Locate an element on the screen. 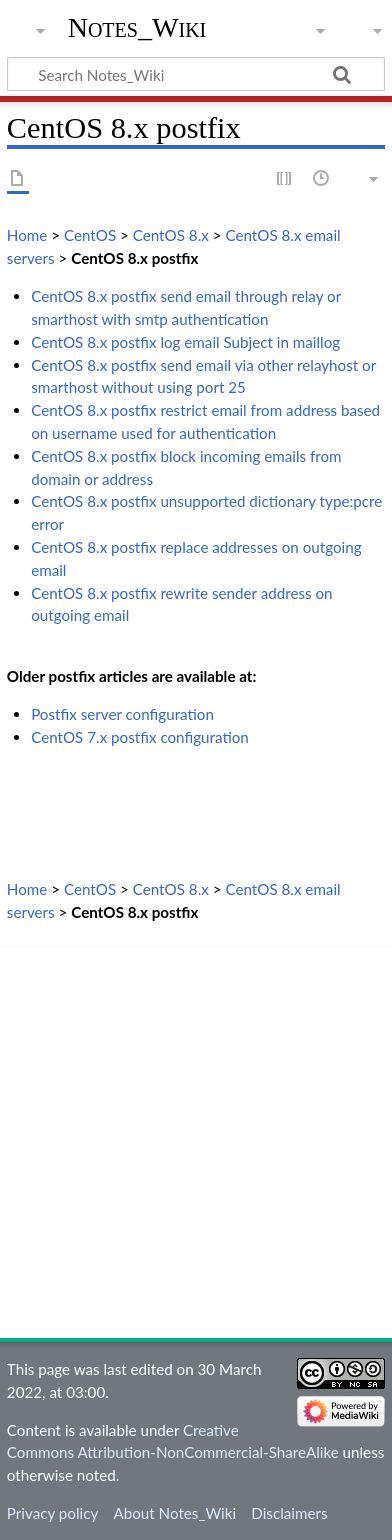 The width and height of the screenshot is (392, 1540). Disclaimers is located at coordinates (289, 1513).